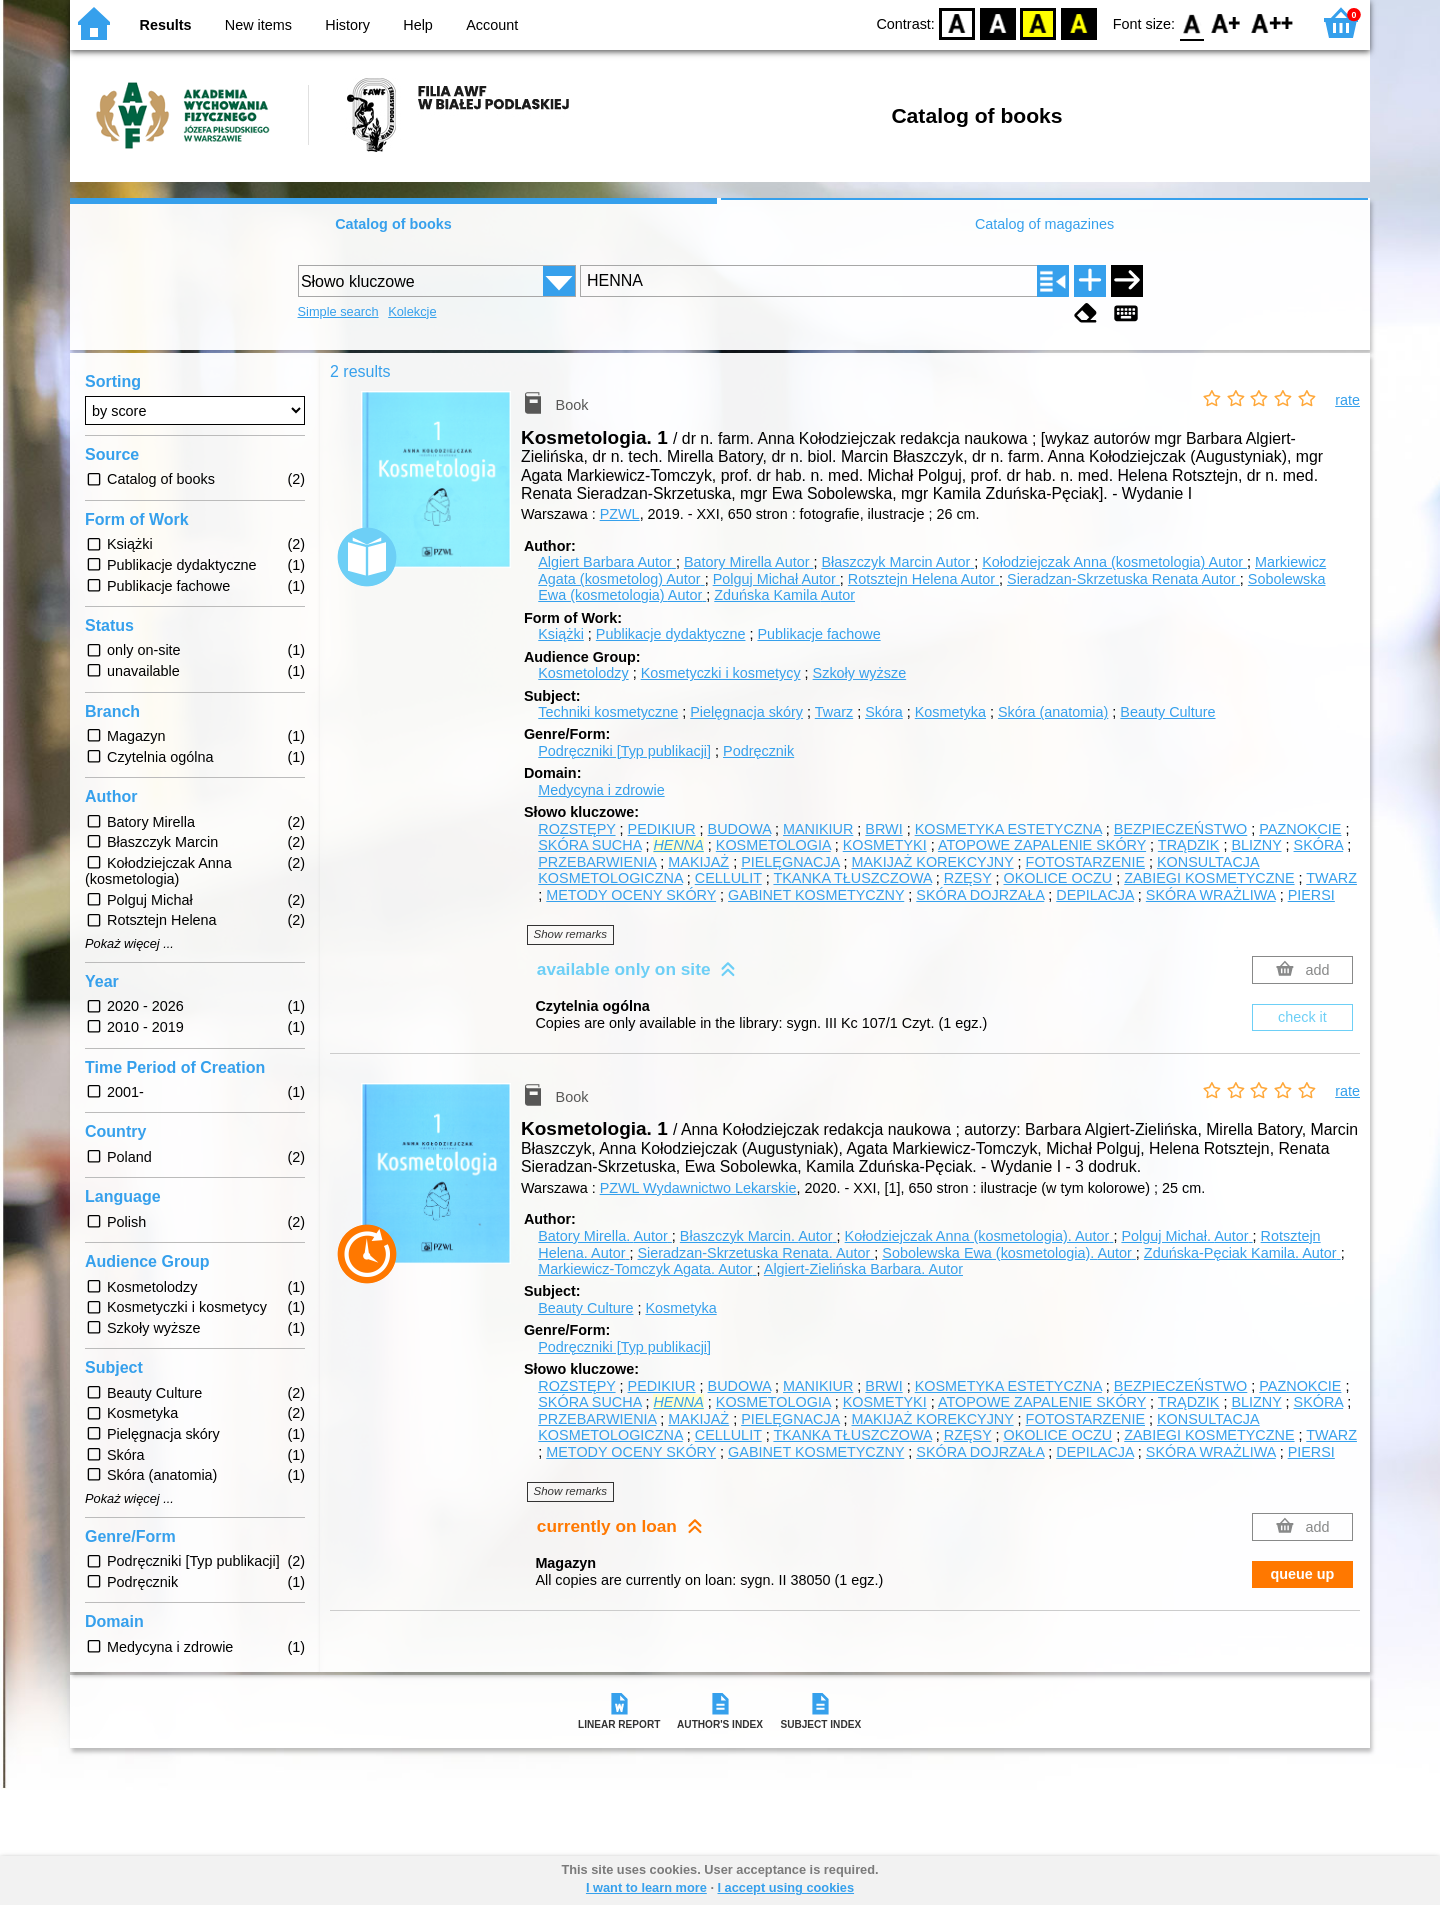  I want to click on Błaszczyk Marcin, so click(897, 562).